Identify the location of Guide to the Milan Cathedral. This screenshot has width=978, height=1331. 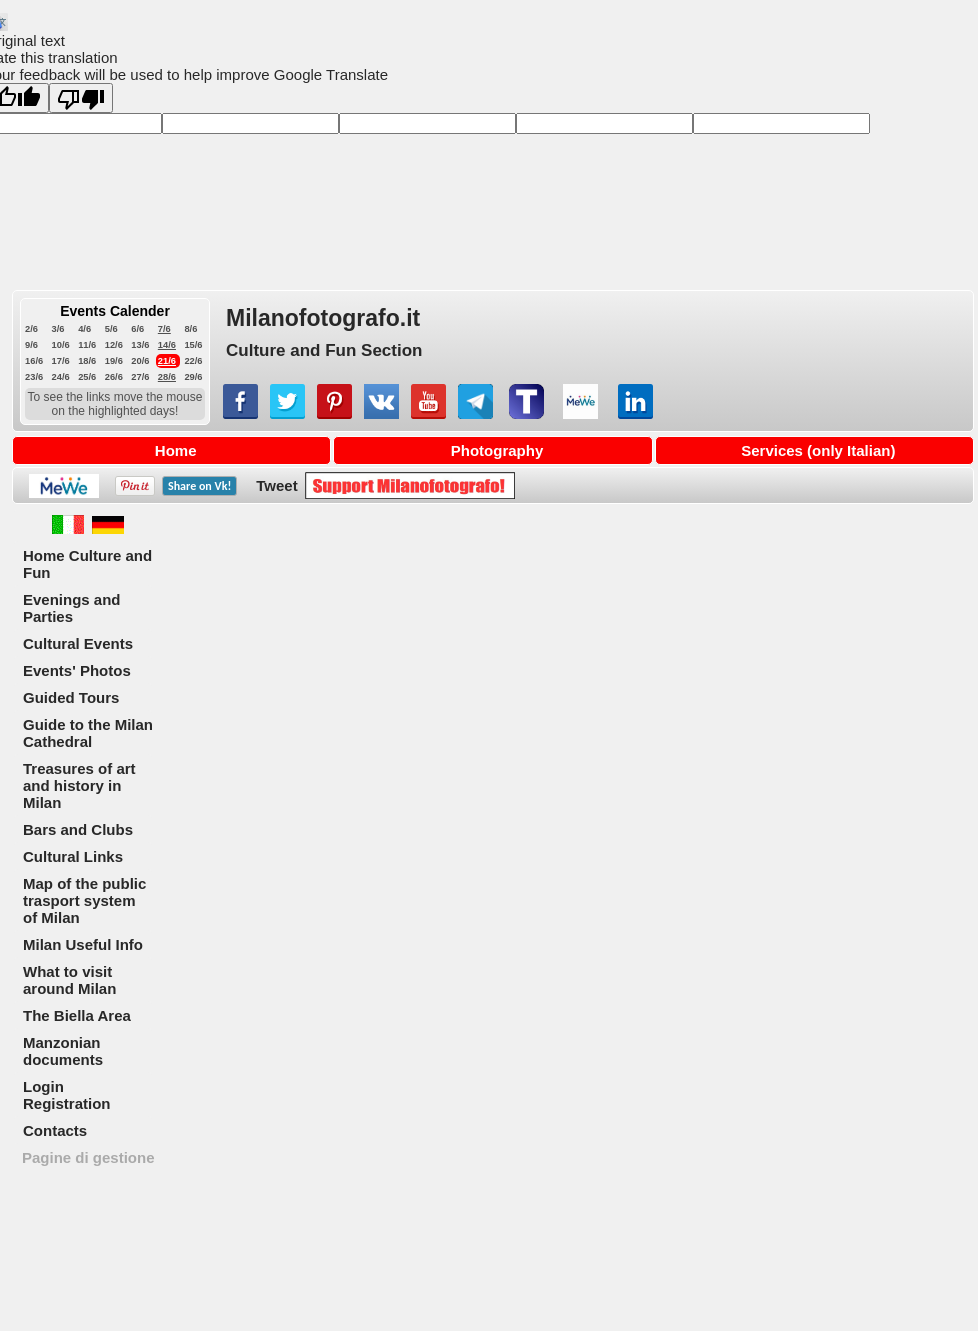
(88, 733).